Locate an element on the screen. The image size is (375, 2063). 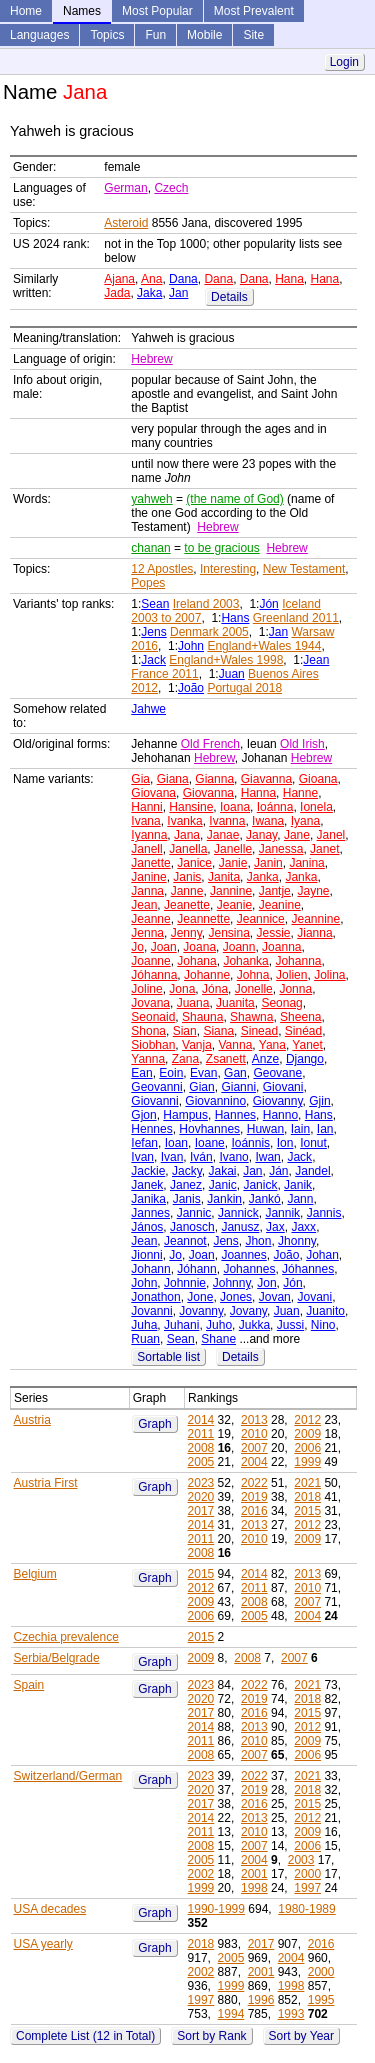
Jianna is located at coordinates (314, 933).